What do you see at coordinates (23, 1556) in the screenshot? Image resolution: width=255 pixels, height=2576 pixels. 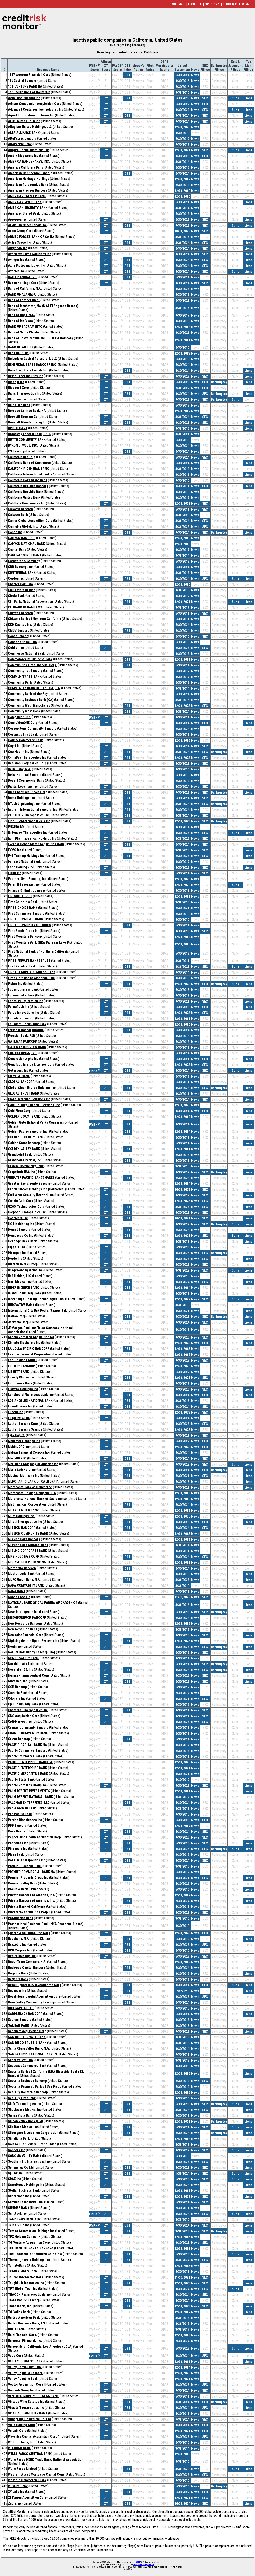 I see `MNB HOLDINGS CORP` at bounding box center [23, 1556].